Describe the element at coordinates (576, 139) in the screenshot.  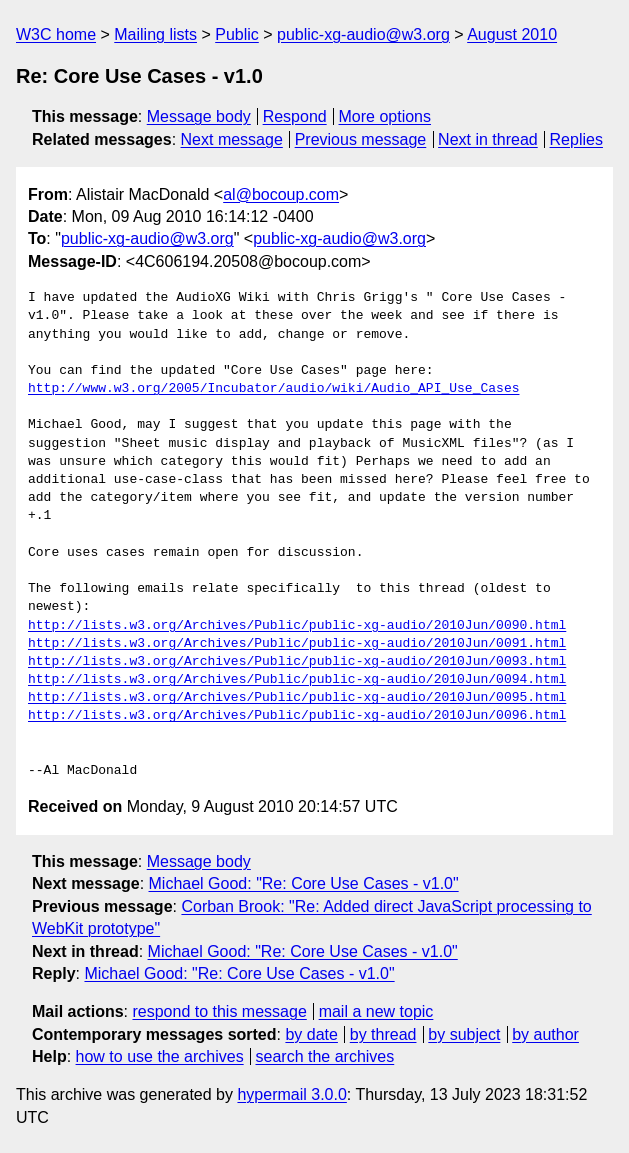
I see `Replies` at that location.